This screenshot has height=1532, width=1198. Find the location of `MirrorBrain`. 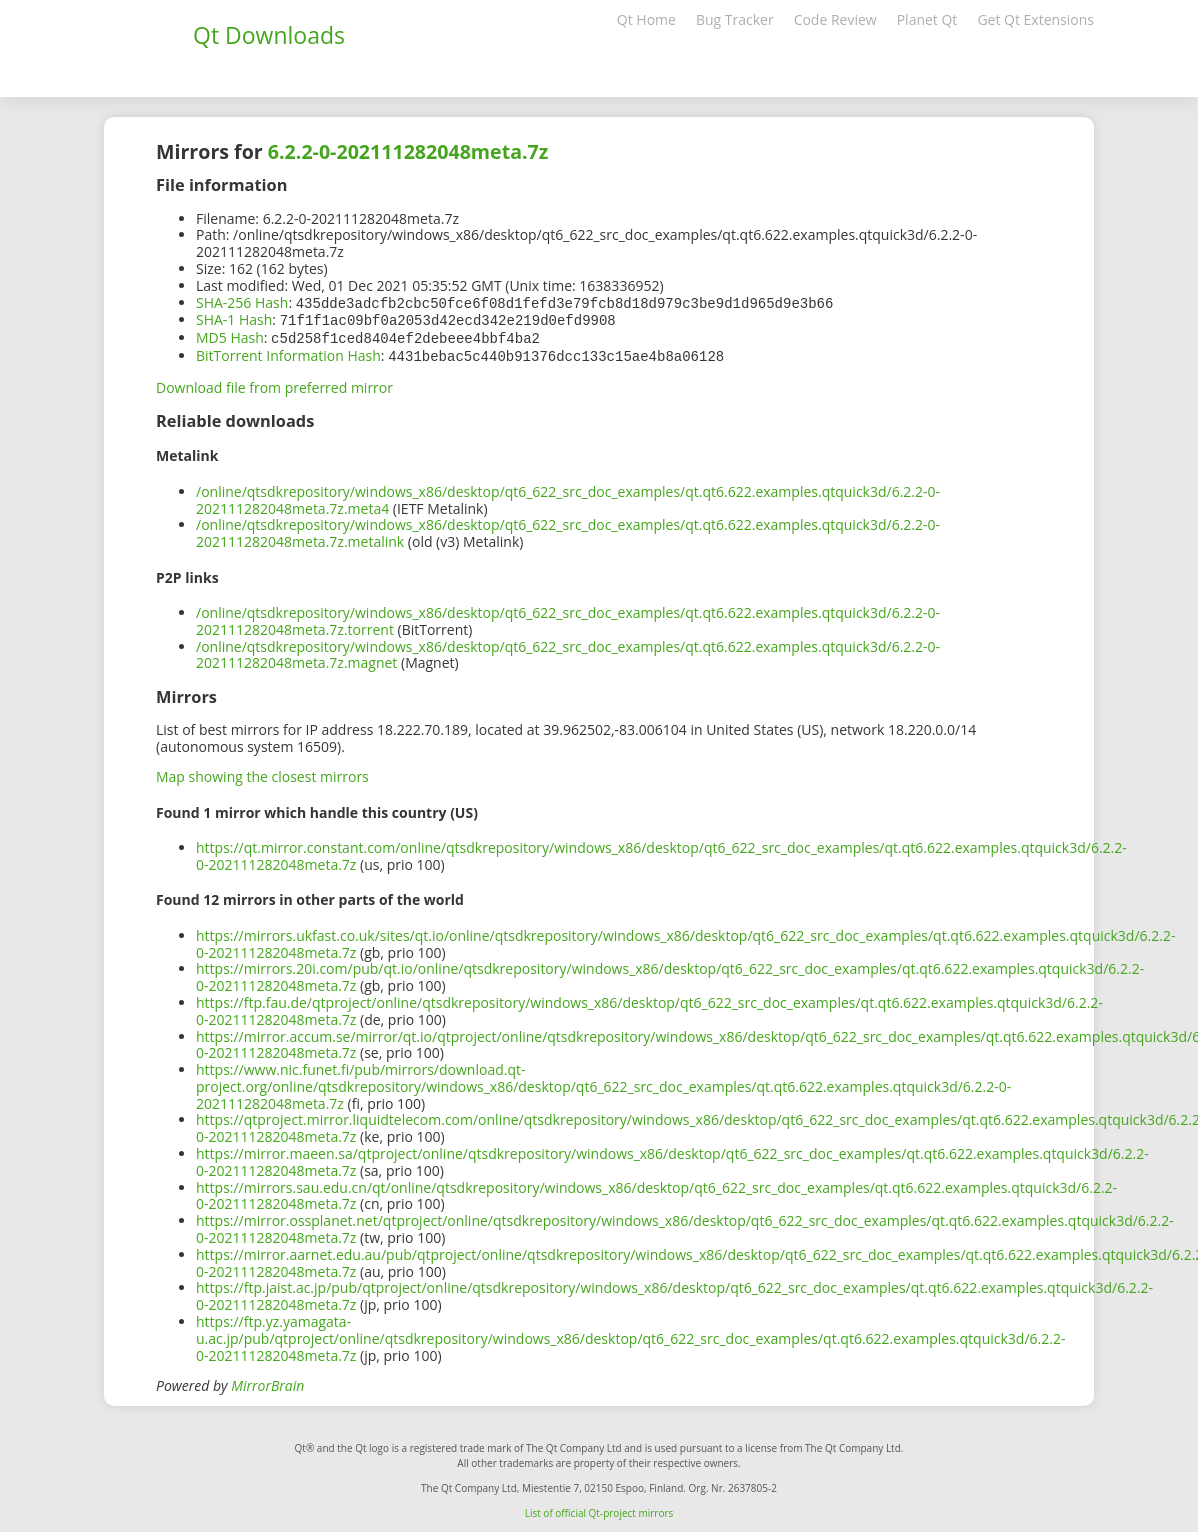

MirrorBrain is located at coordinates (267, 1381).